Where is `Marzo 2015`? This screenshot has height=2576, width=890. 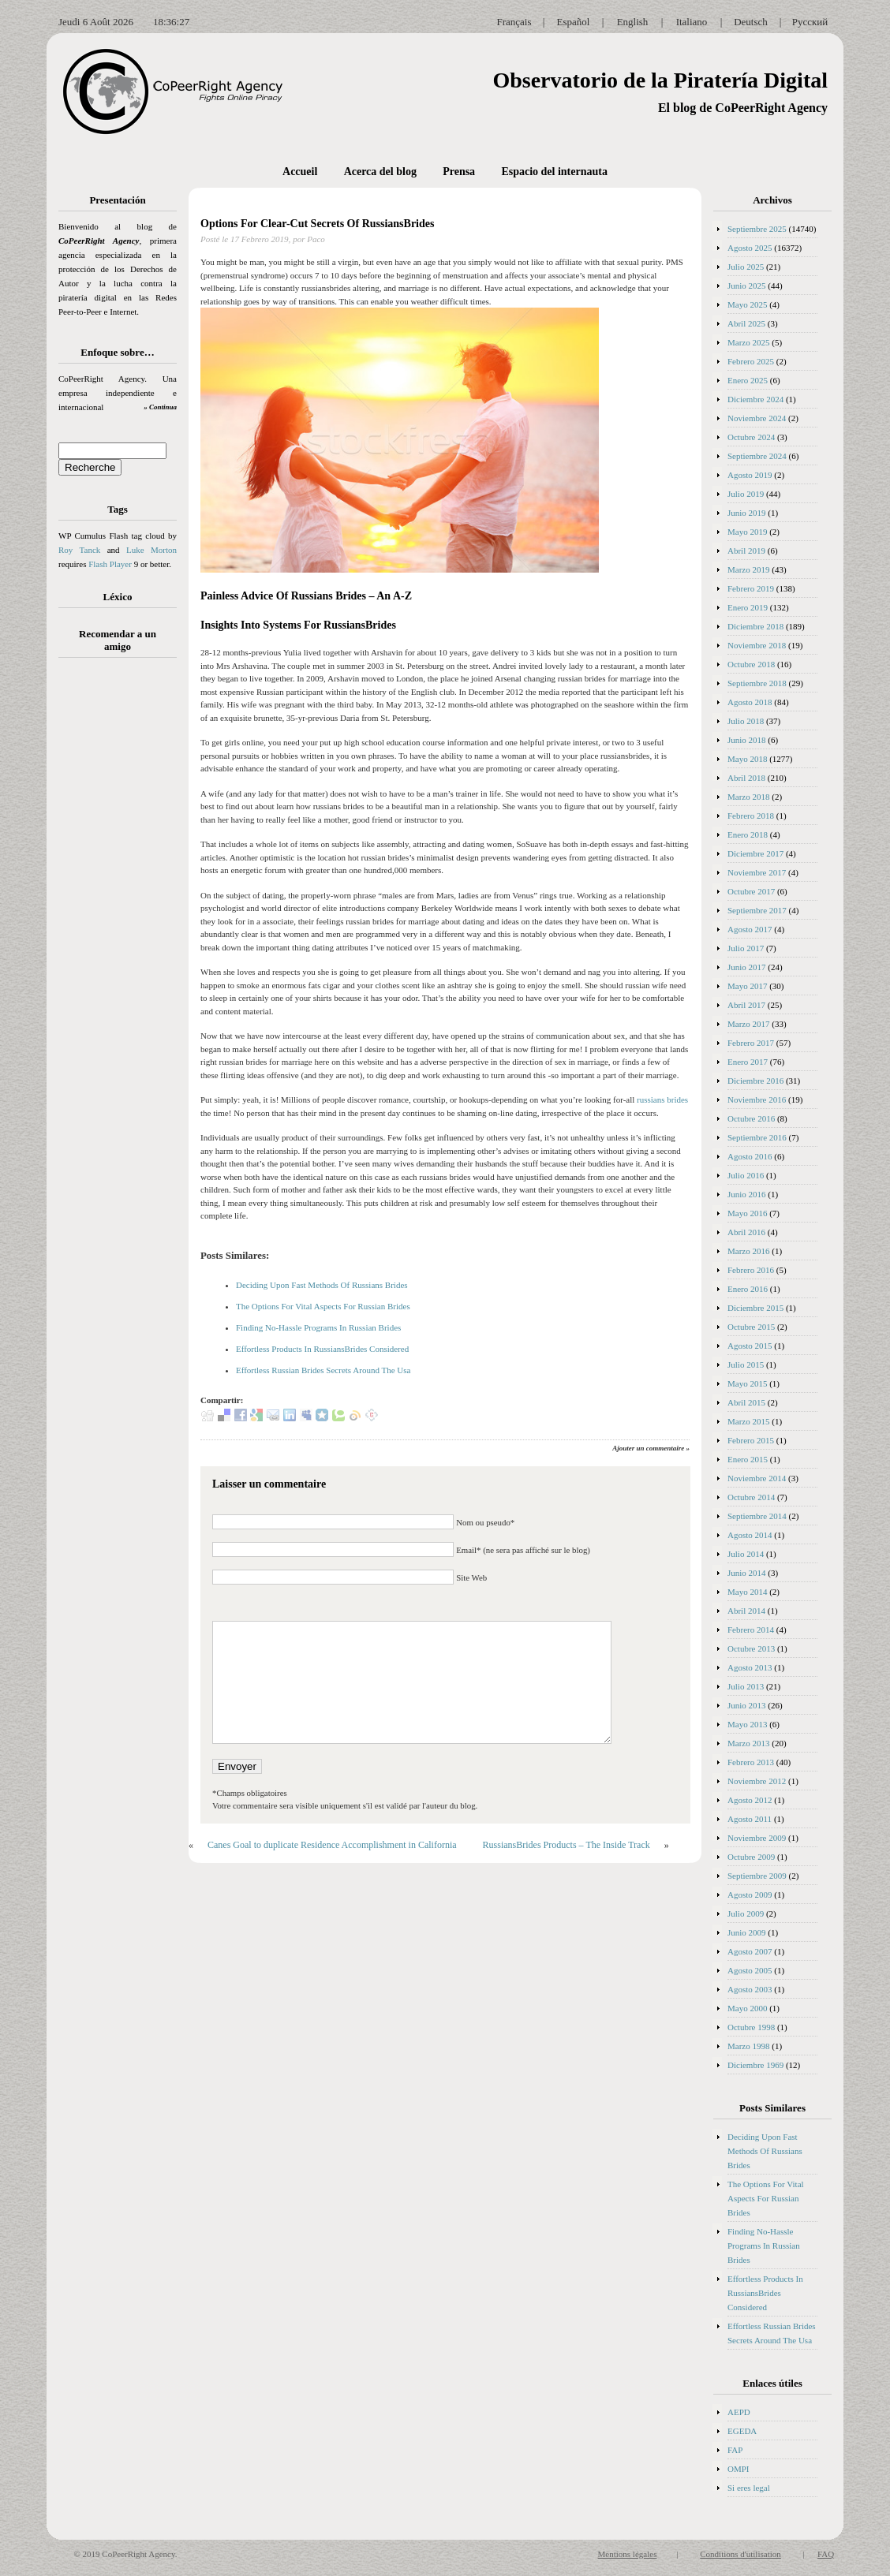
Marzo 2015 is located at coordinates (748, 1421).